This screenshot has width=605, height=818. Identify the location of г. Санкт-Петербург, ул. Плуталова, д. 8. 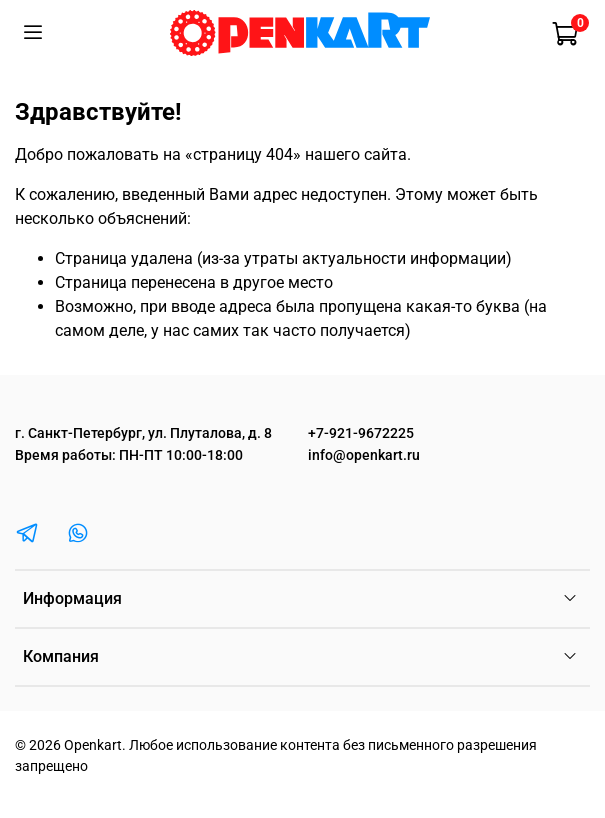
(143, 433).